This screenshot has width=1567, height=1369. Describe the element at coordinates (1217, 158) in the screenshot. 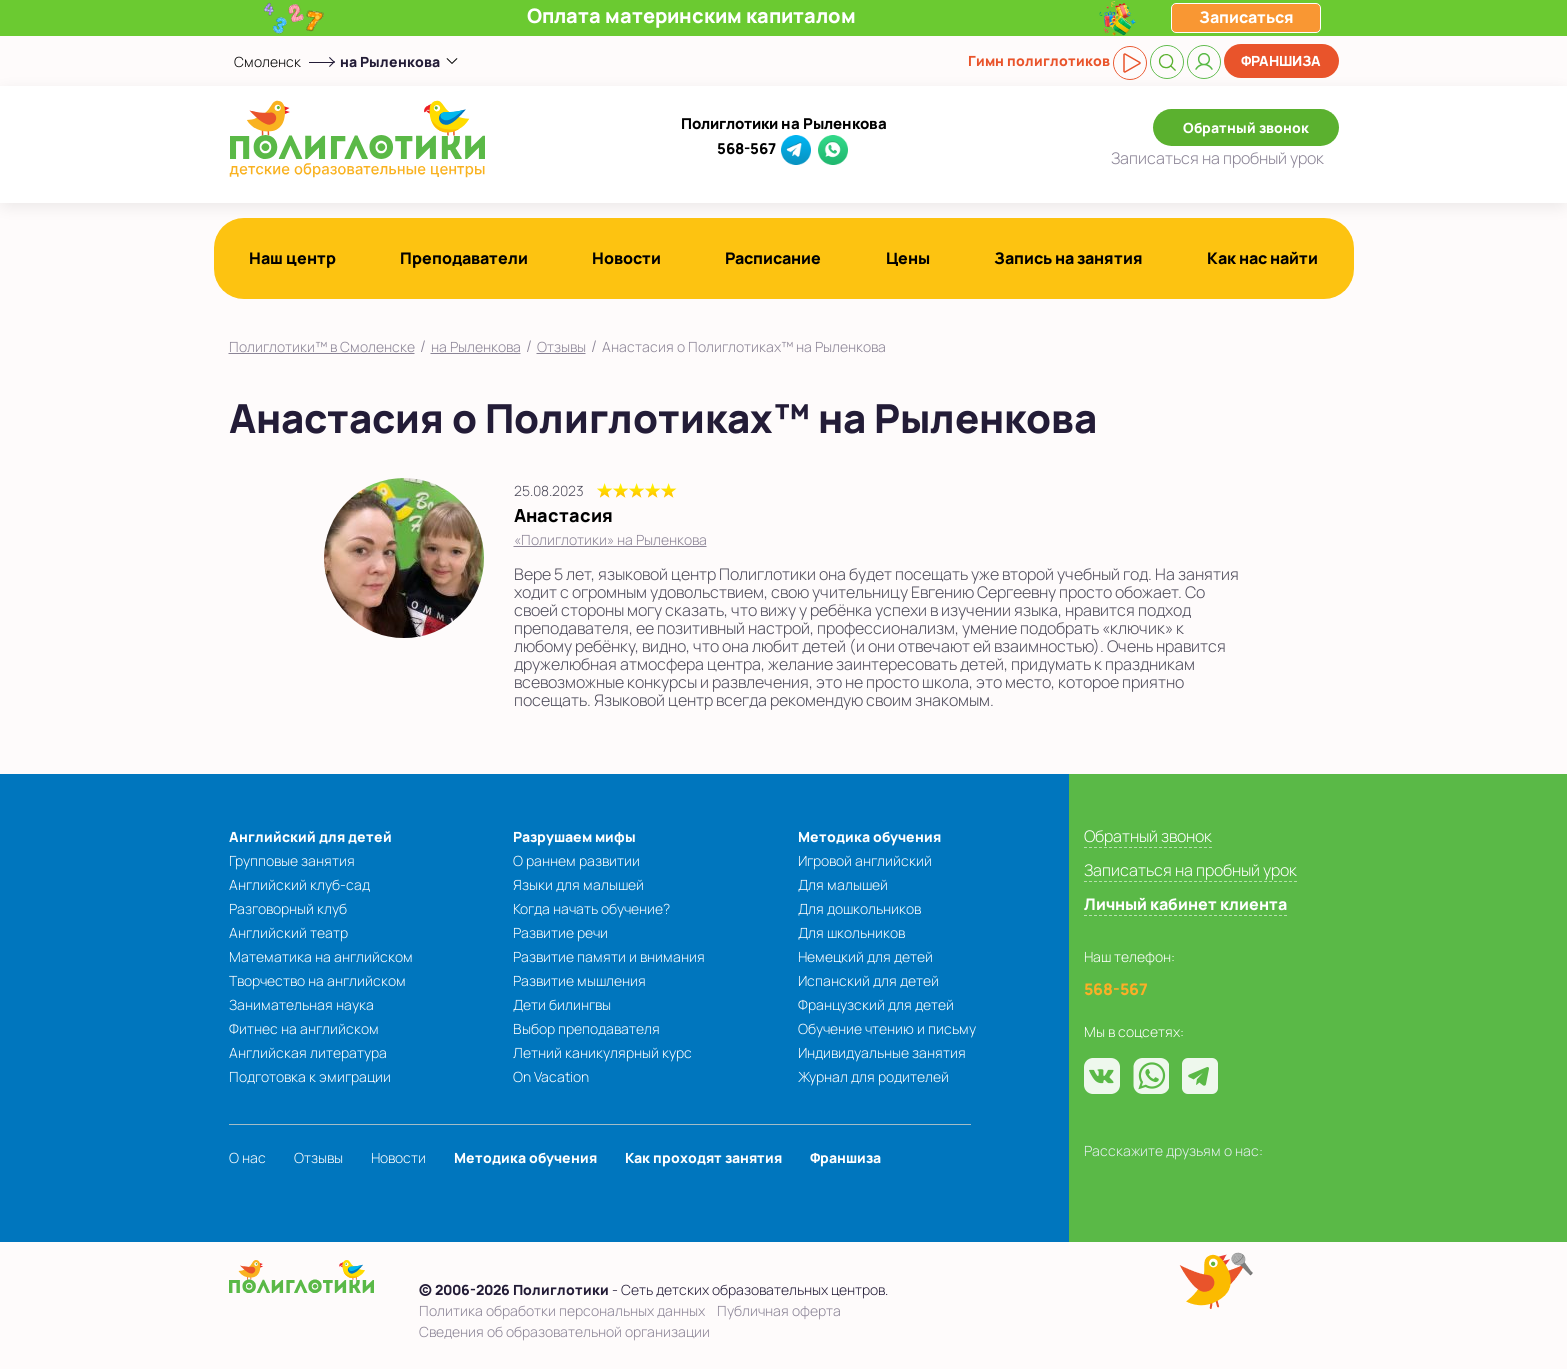

I see `Записаться` at that location.